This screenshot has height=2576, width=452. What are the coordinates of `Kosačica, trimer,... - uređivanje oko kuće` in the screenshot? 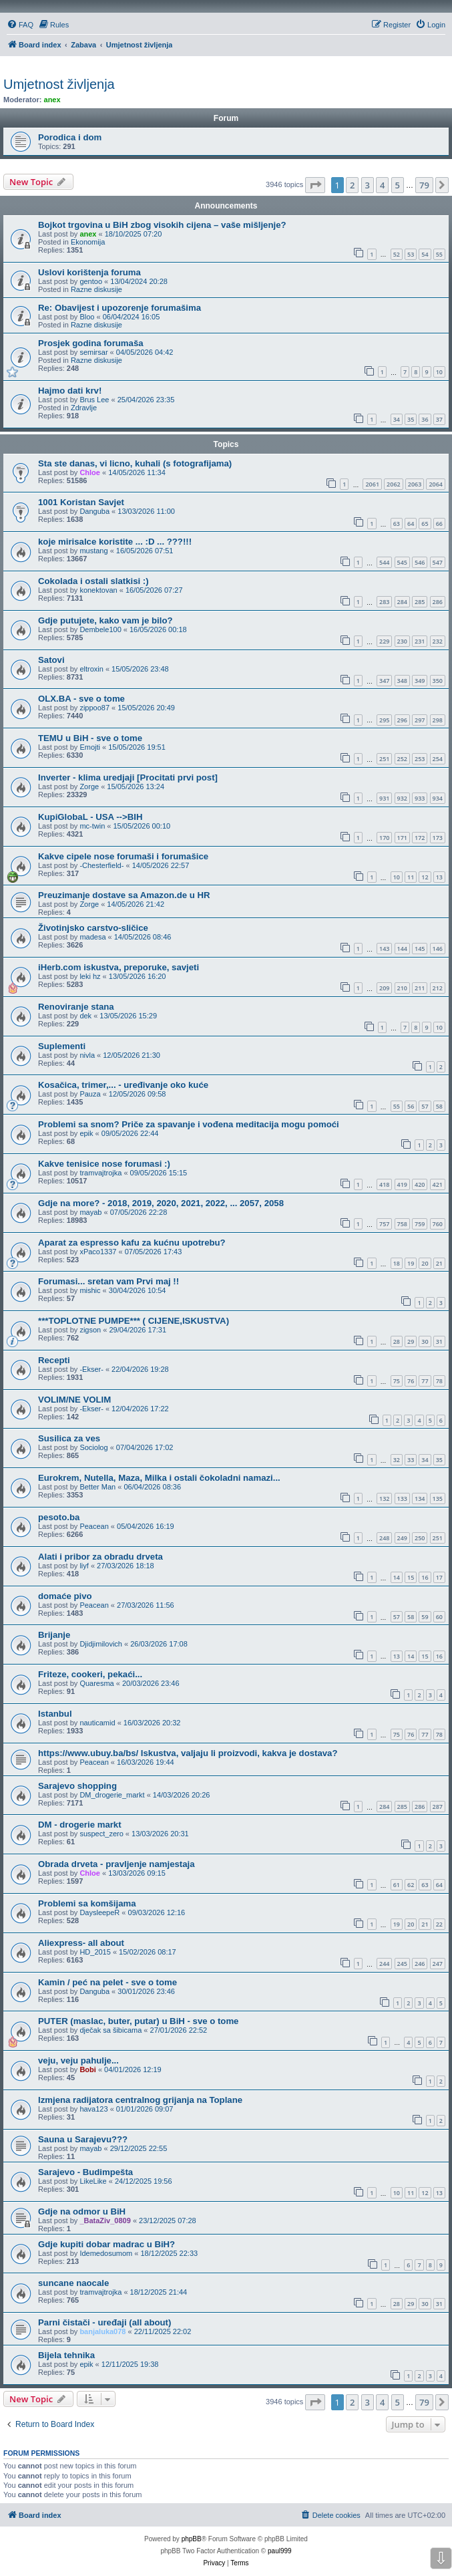 It's located at (123, 1085).